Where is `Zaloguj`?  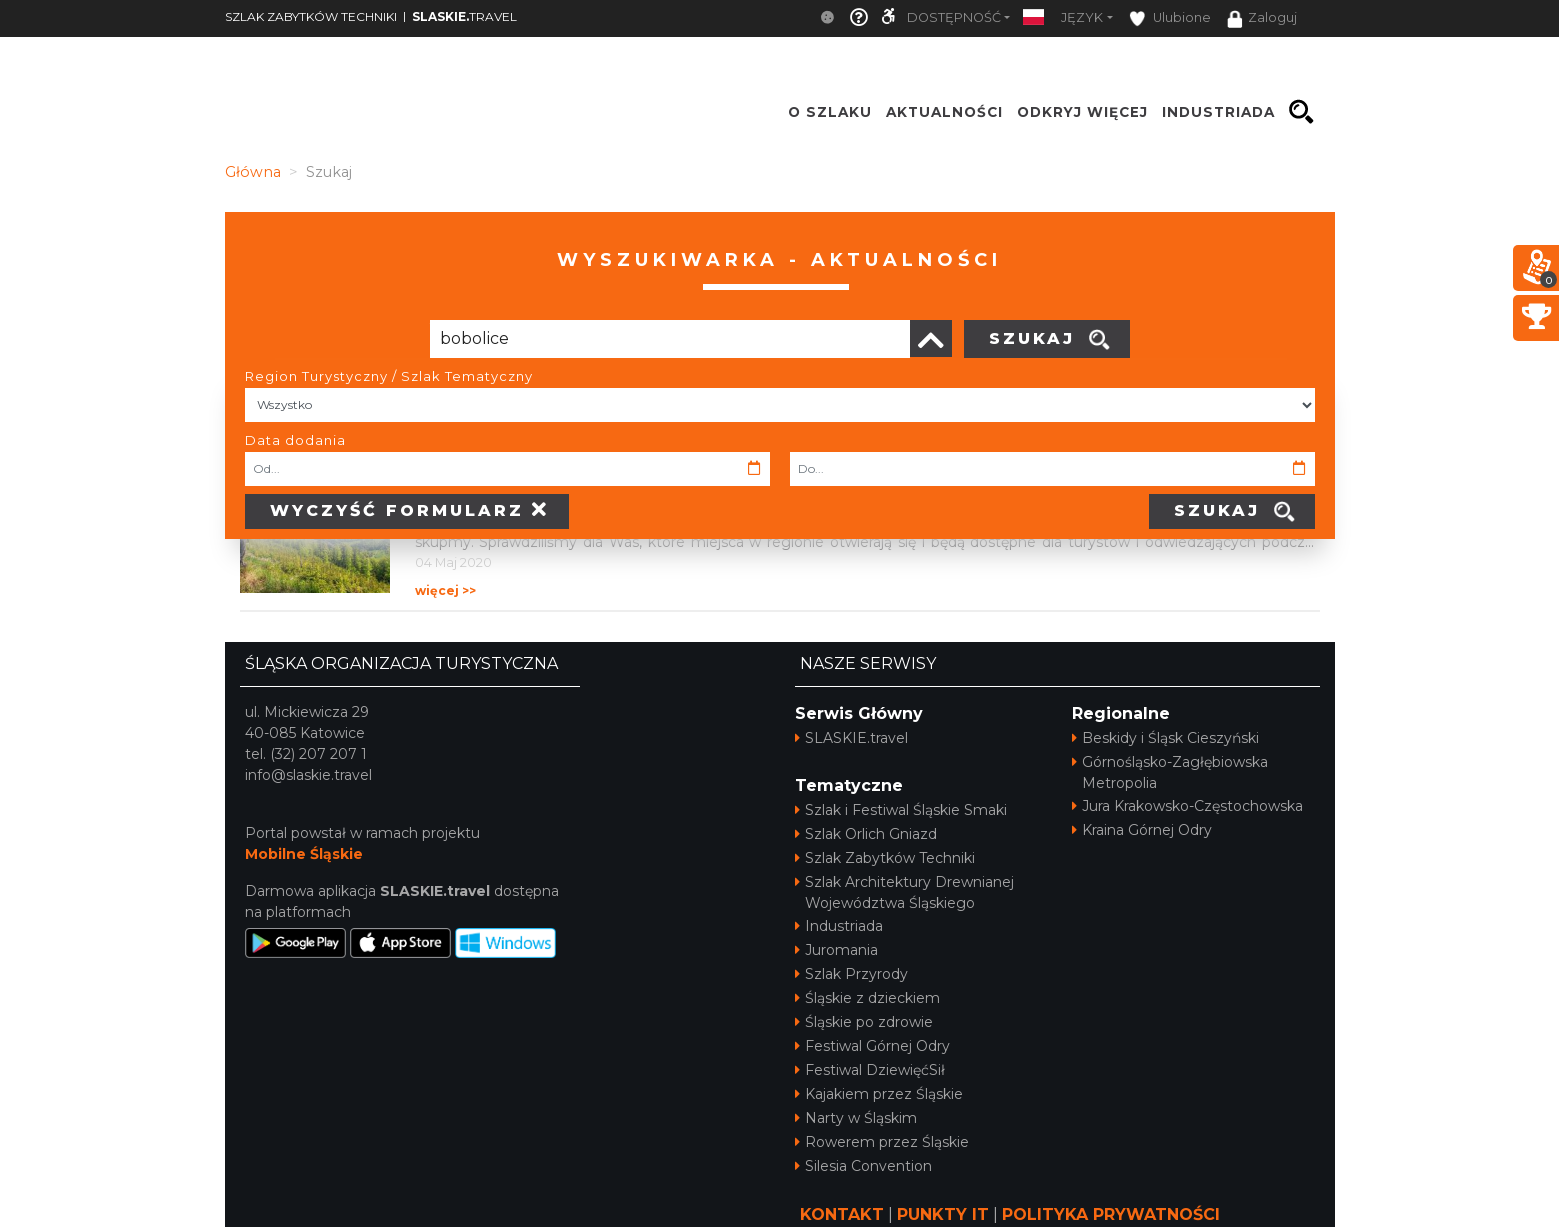 Zaloguj is located at coordinates (1262, 19).